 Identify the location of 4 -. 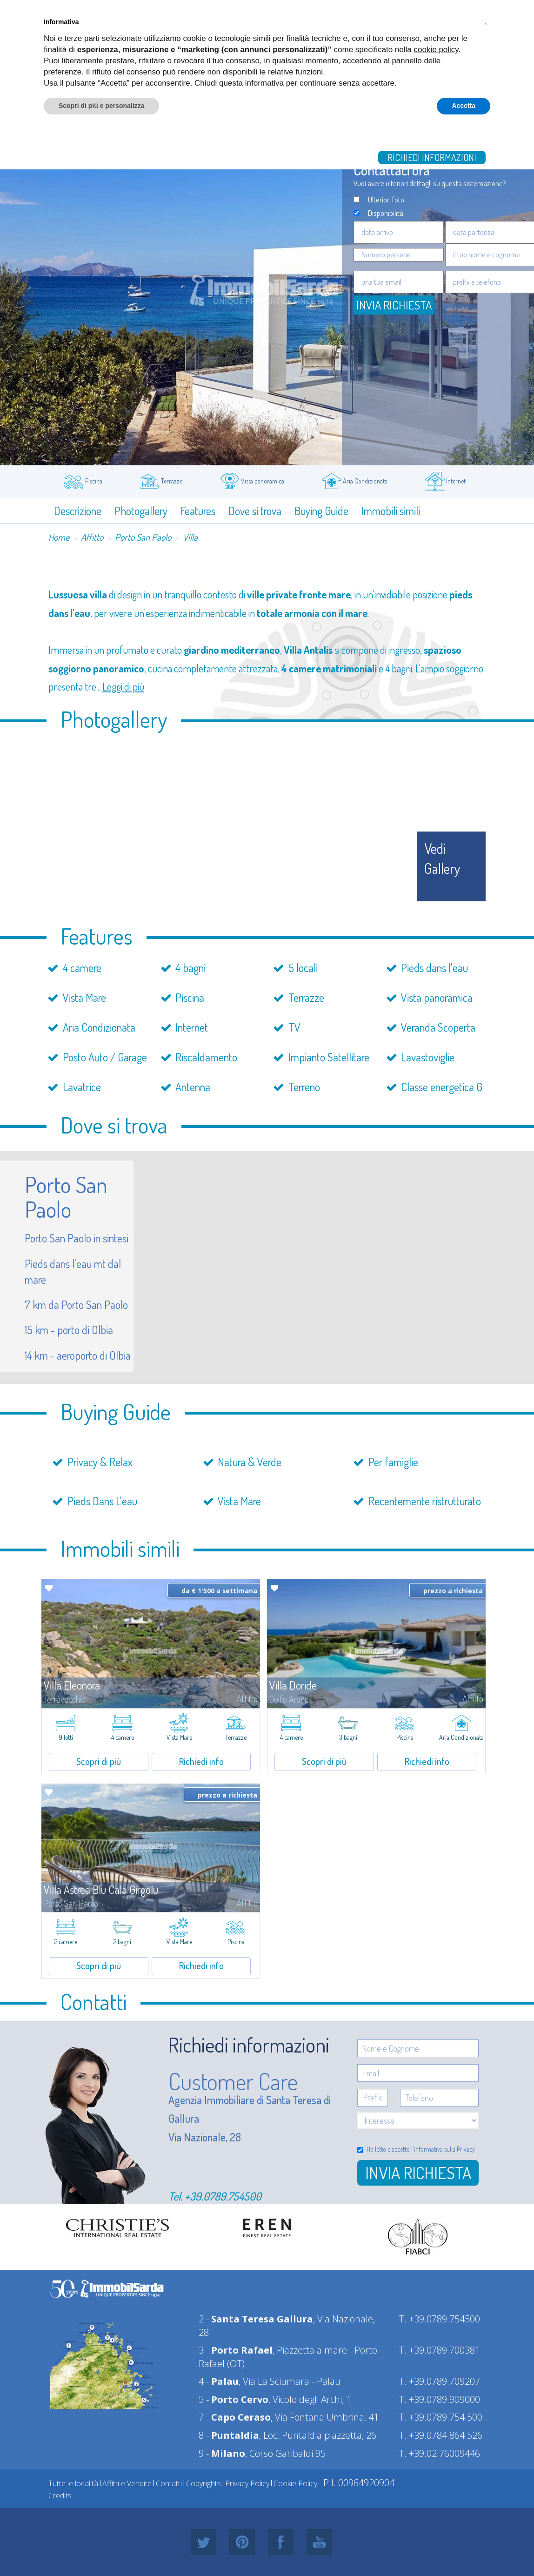
(219, 2381).